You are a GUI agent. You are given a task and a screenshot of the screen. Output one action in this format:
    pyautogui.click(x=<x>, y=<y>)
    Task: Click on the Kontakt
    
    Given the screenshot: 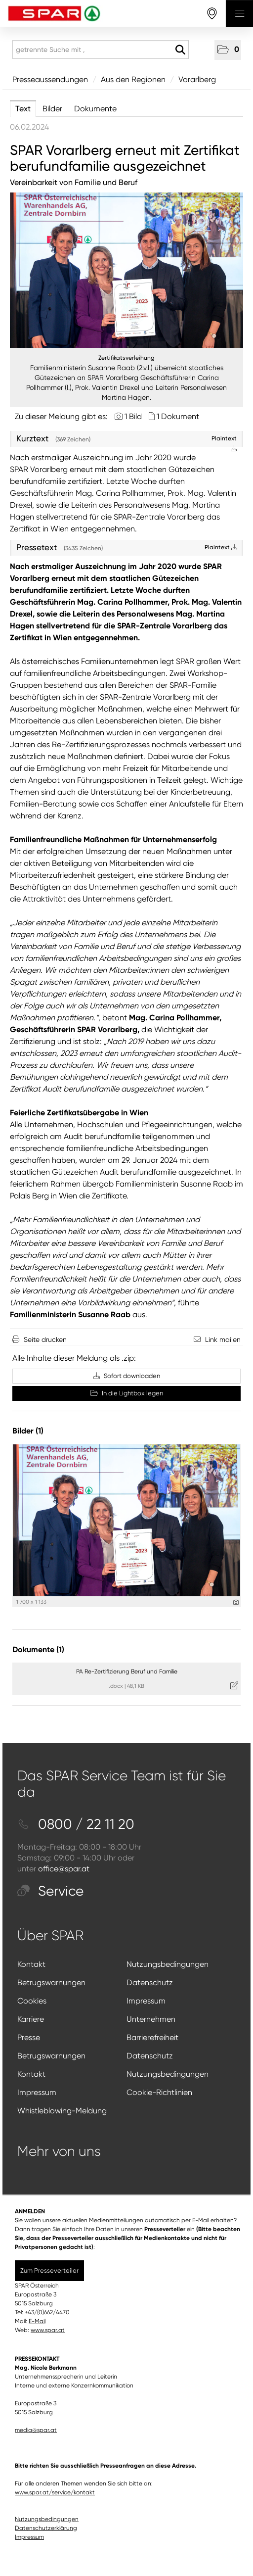 What is the action you would take?
    pyautogui.click(x=31, y=1964)
    